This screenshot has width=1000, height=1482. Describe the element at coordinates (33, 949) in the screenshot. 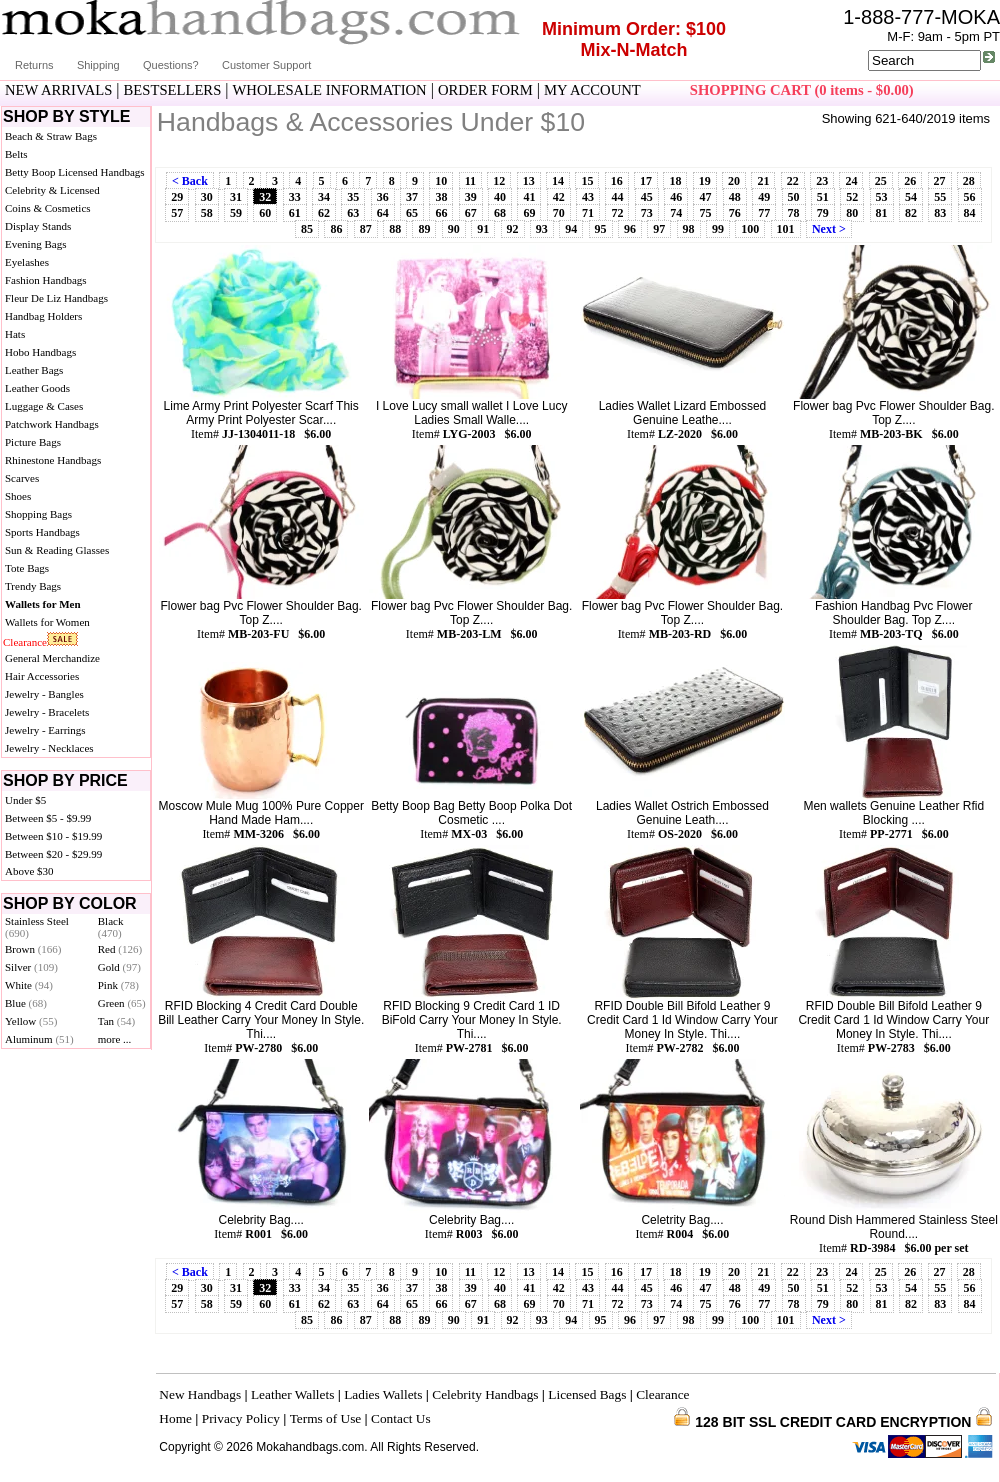

I see `Brown` at that location.